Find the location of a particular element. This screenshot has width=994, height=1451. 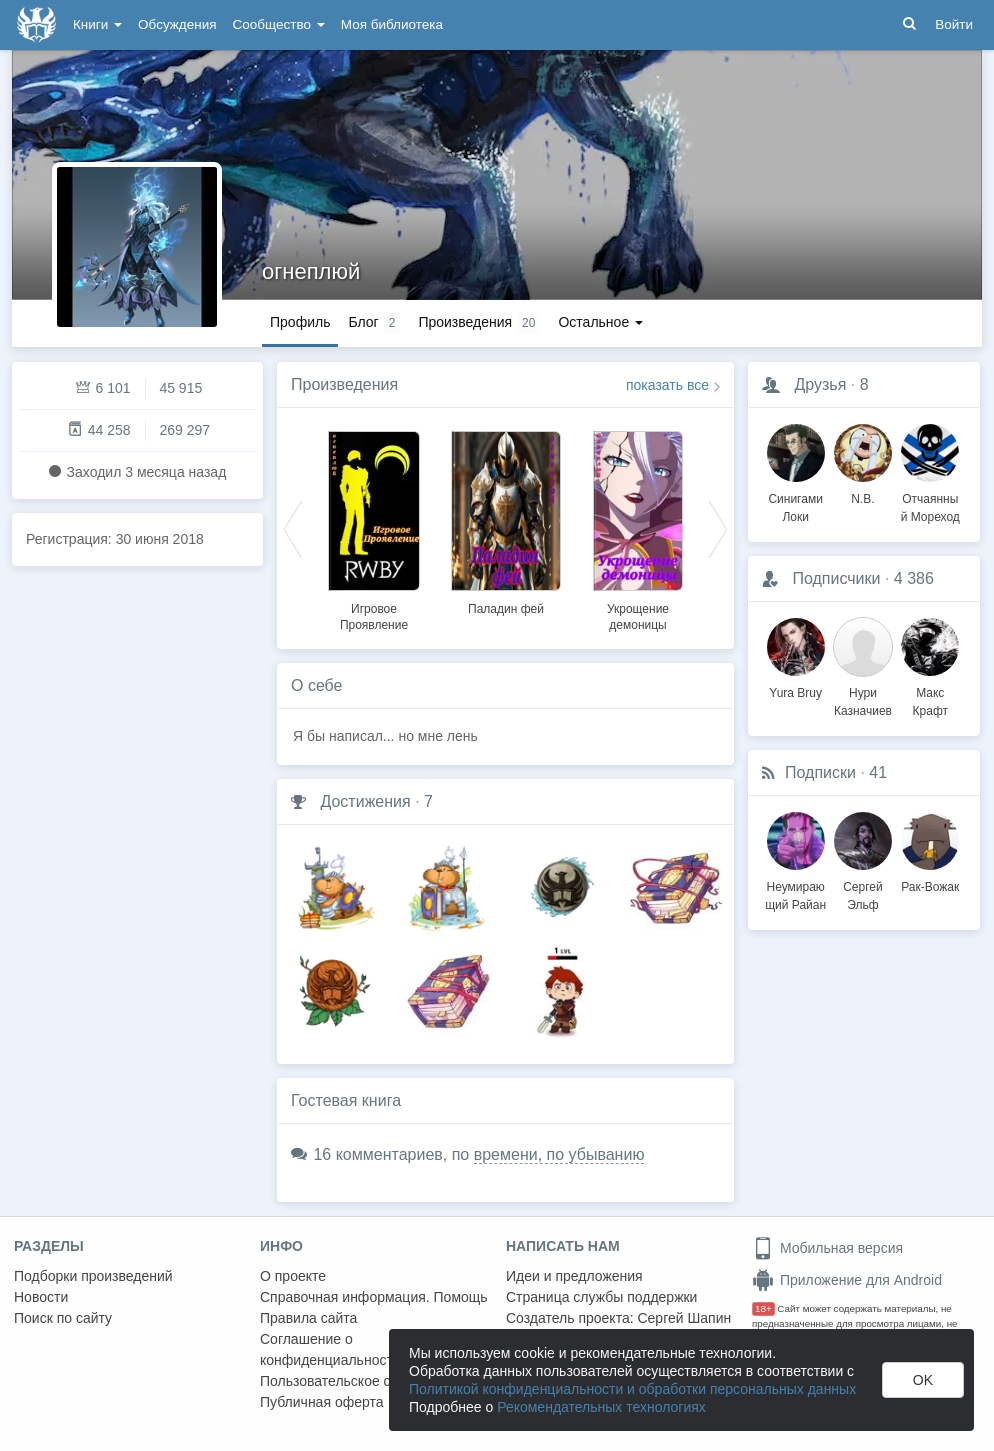

огнеплюй is located at coordinates (311, 271).